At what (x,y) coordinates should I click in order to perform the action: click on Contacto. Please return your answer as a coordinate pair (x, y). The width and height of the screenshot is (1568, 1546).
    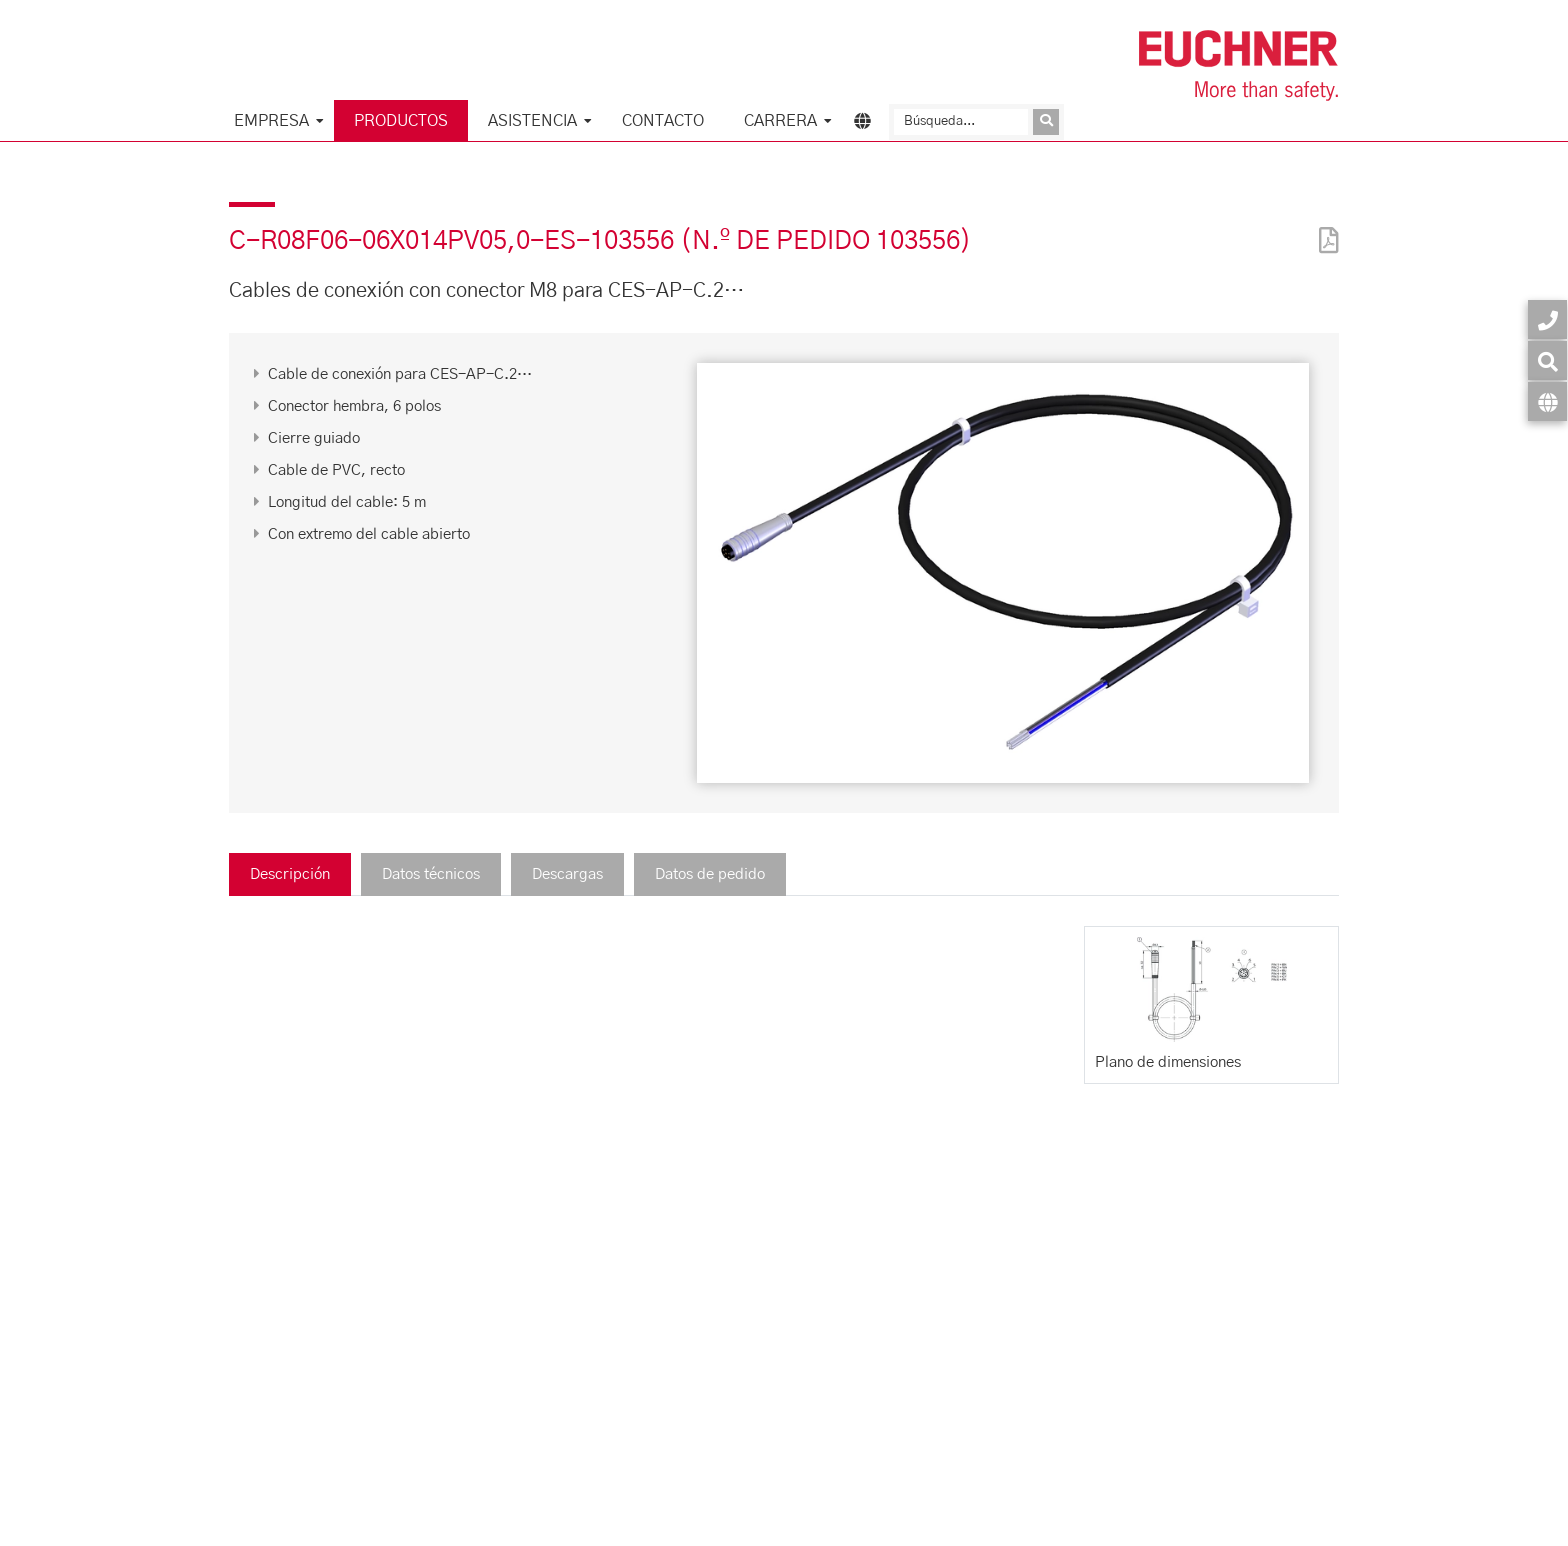
    Looking at the image, I should click on (663, 121).